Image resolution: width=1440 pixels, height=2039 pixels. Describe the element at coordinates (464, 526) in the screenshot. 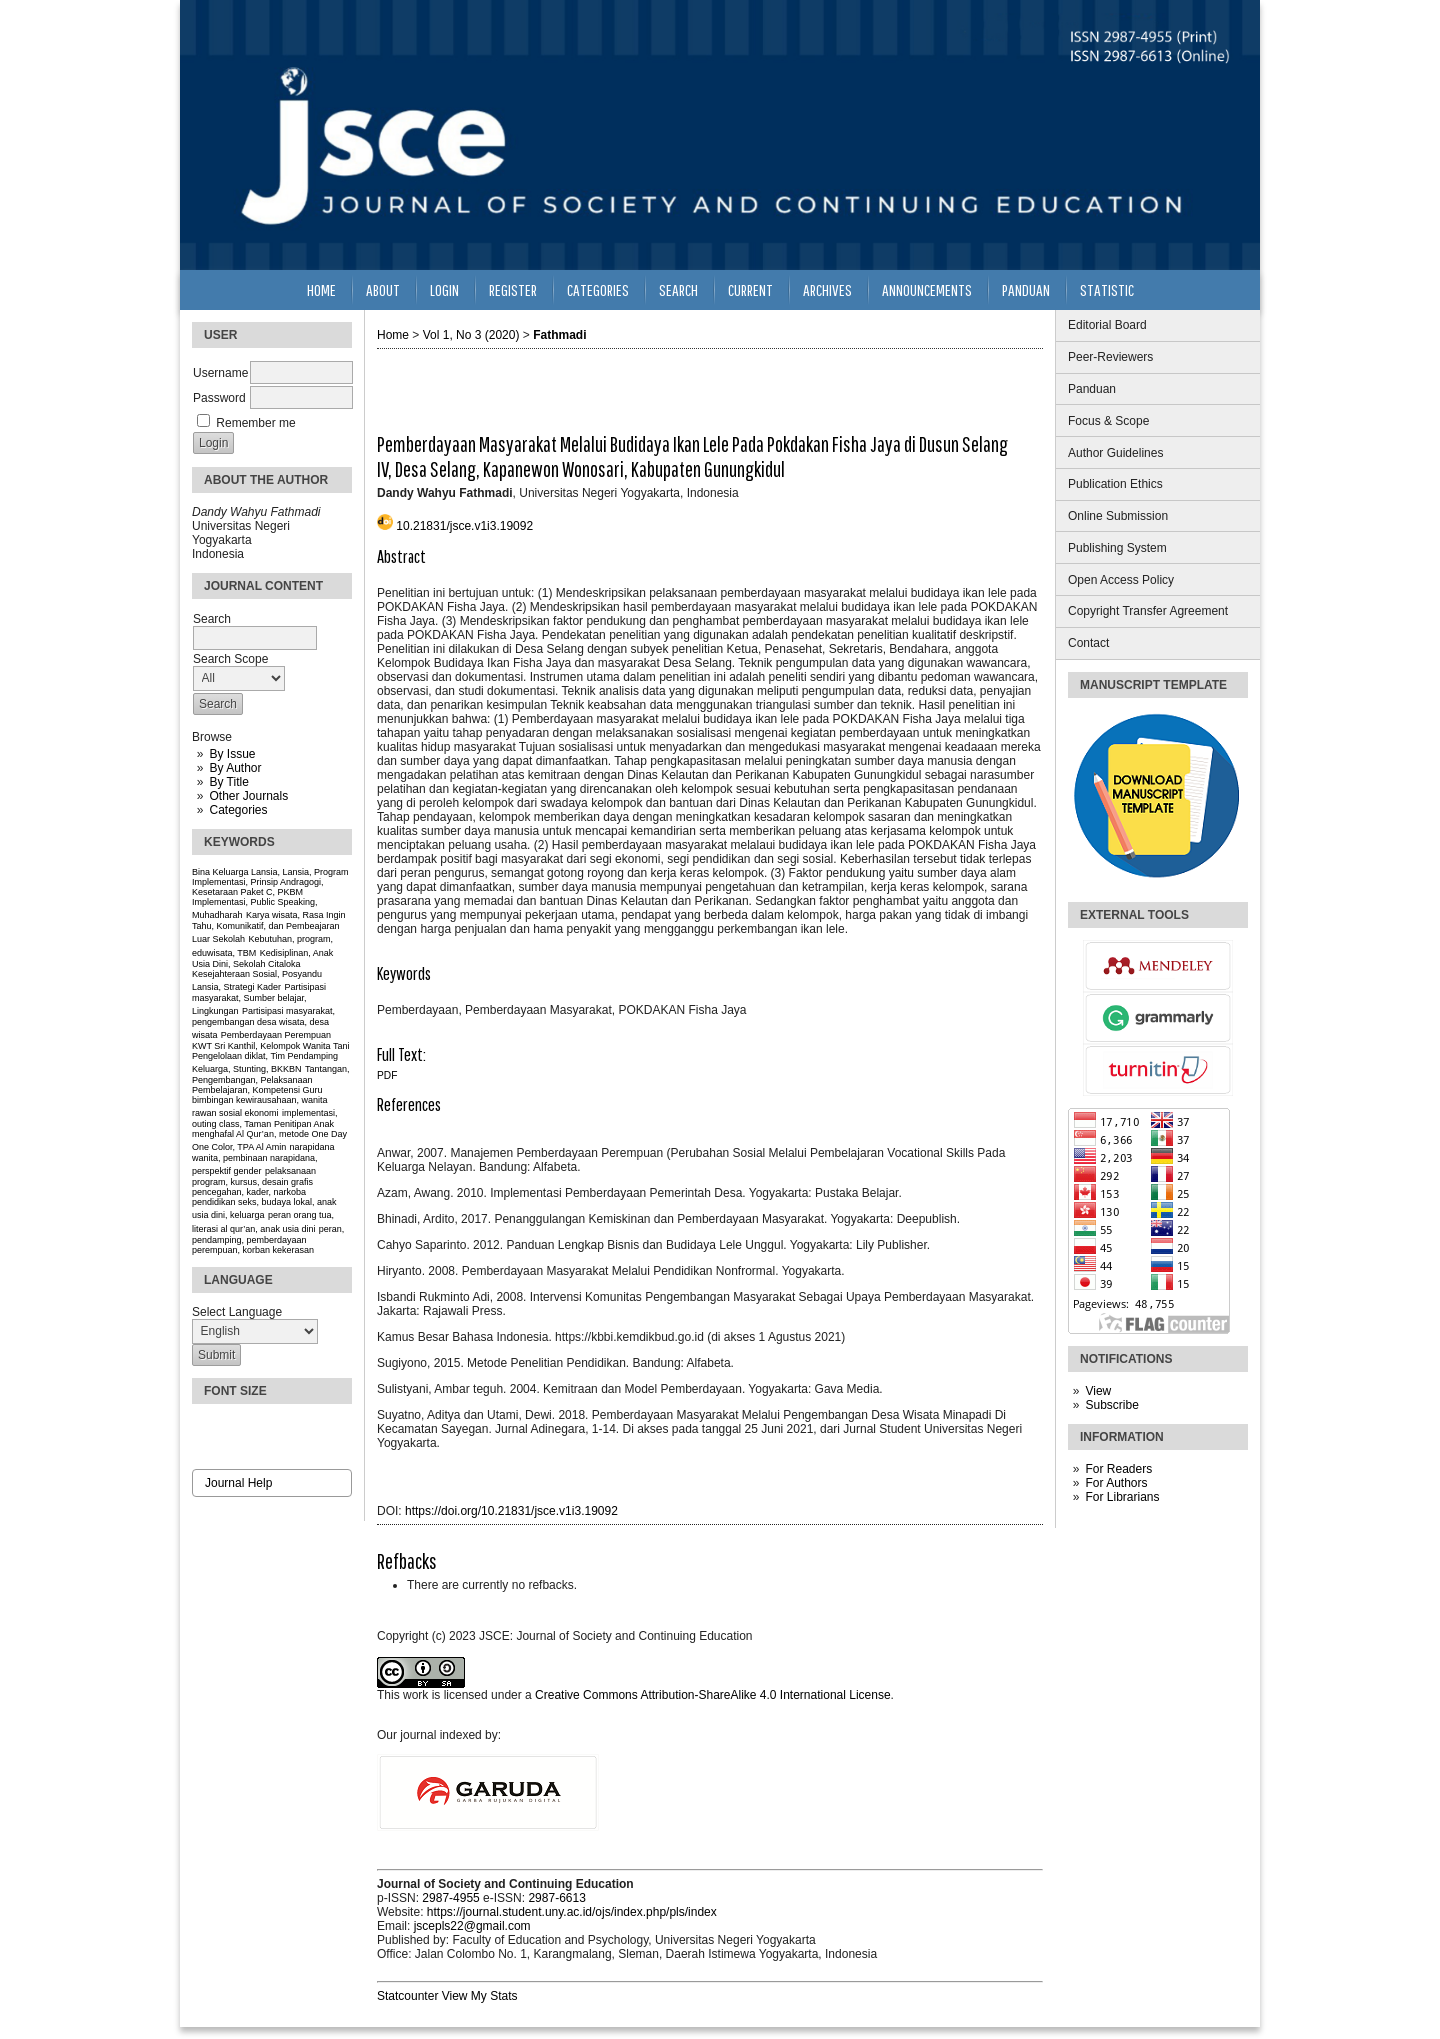

I see `10.21831/jsce.v1i3.19092` at that location.